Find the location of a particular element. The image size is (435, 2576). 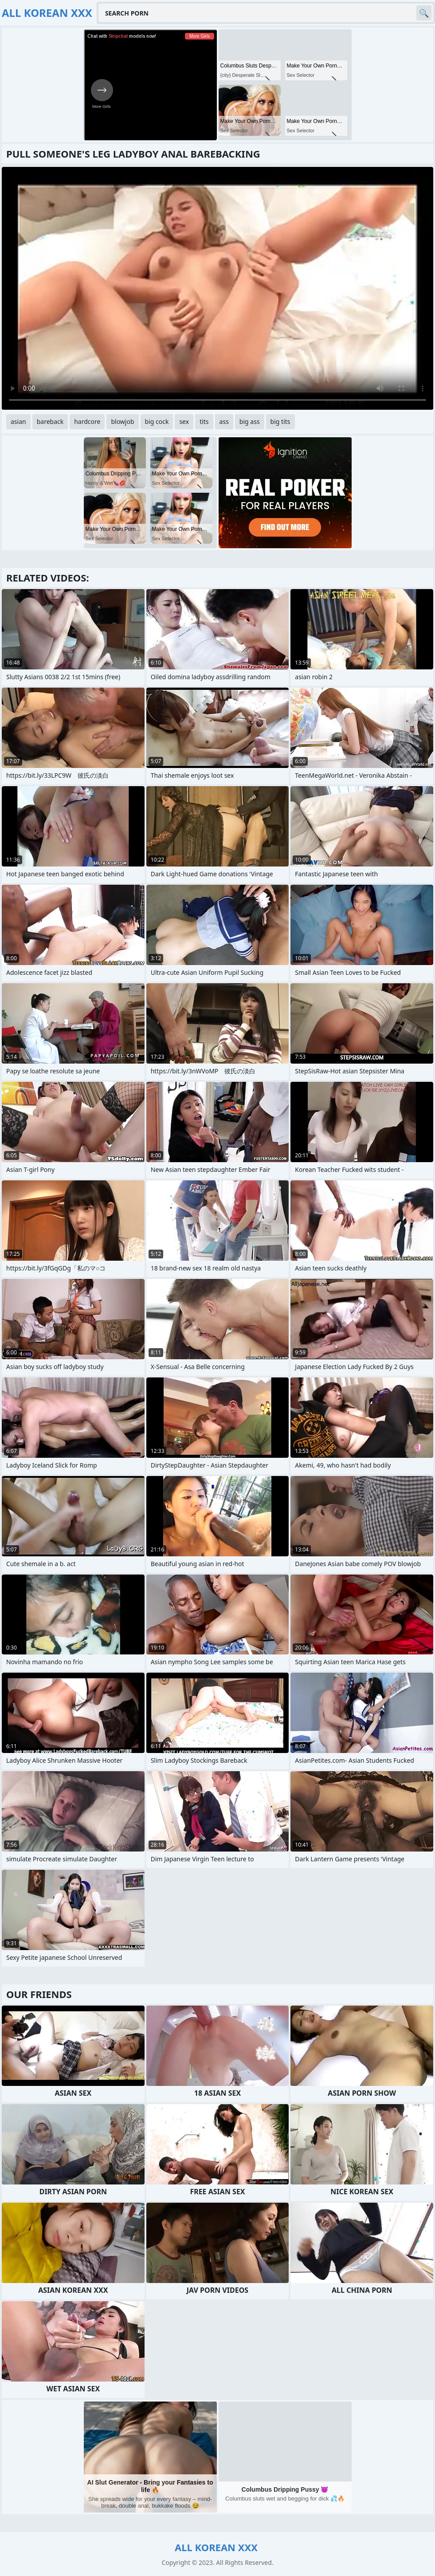

blowjob is located at coordinates (122, 421).